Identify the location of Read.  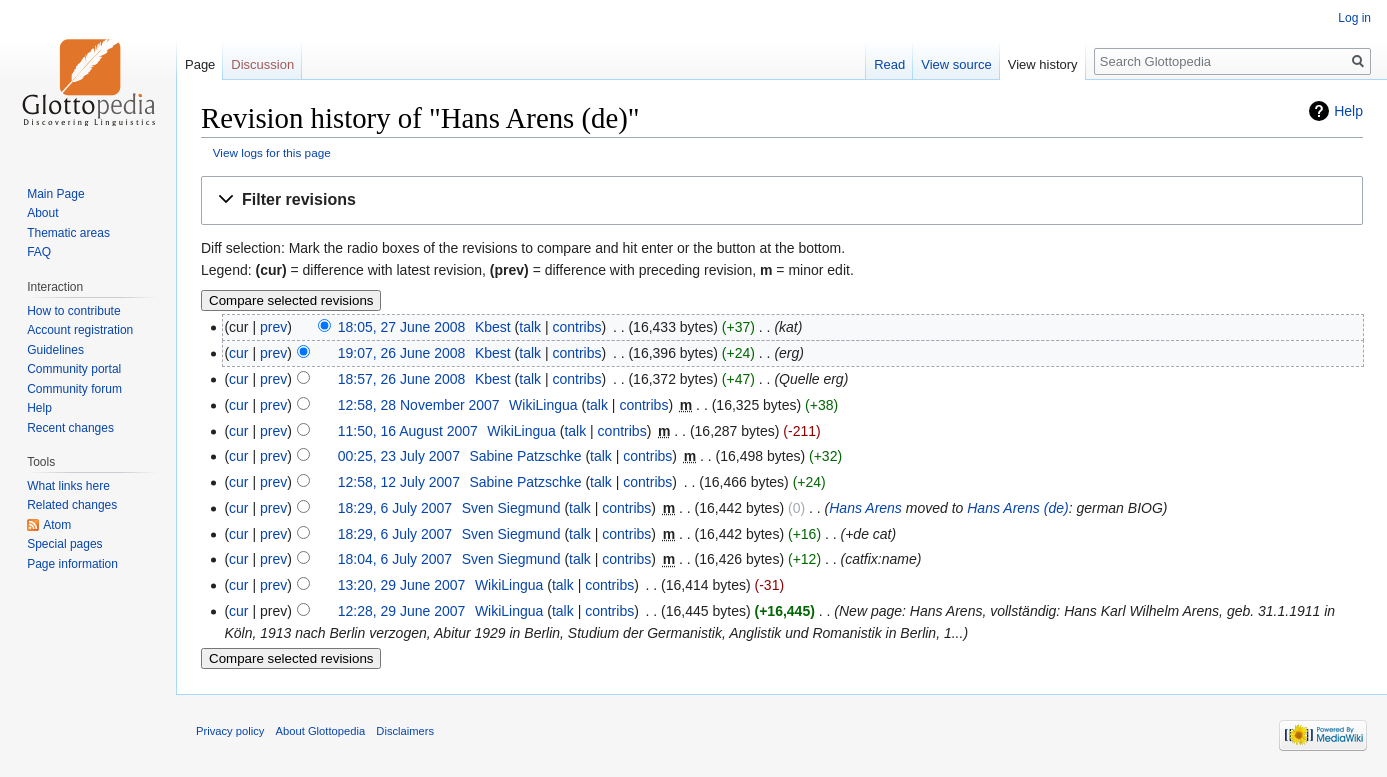
(889, 64).